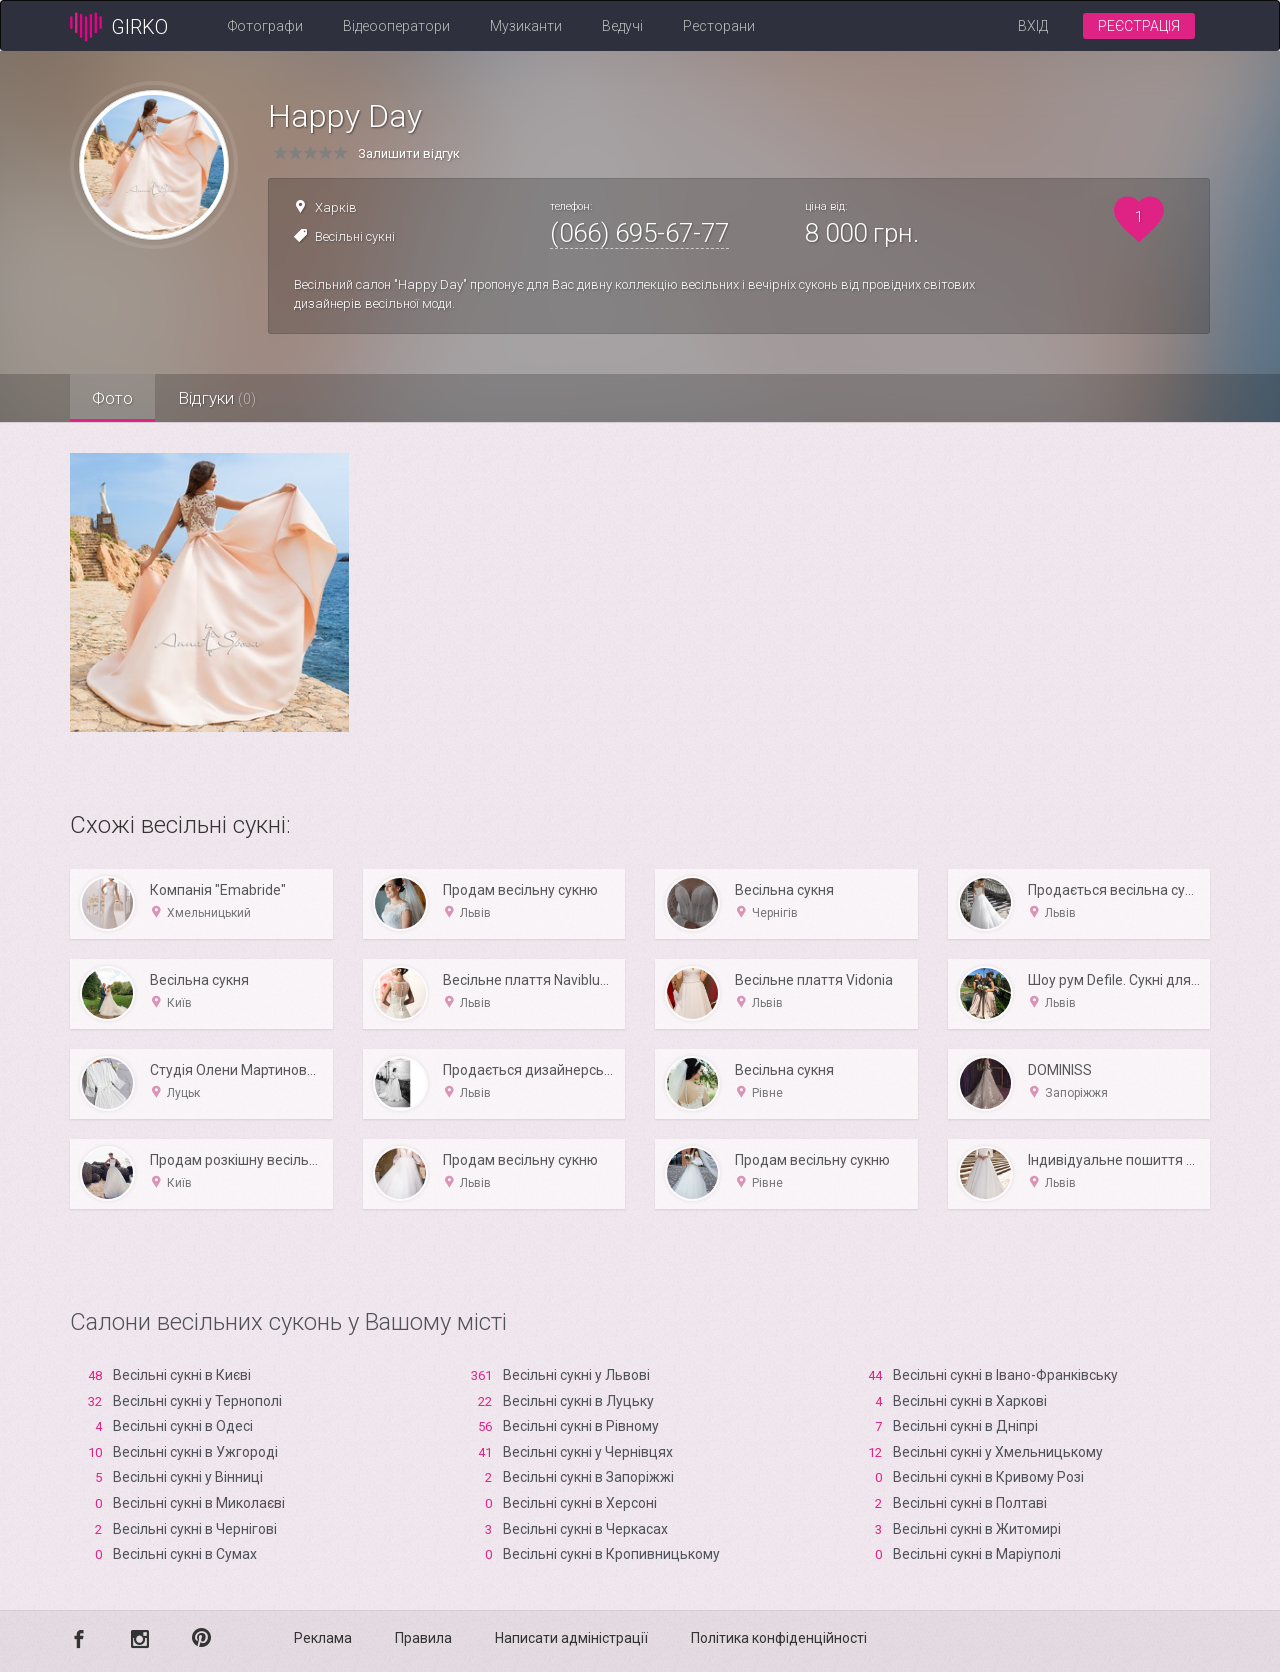 Image resolution: width=1280 pixels, height=1672 pixels. What do you see at coordinates (195, 1529) in the screenshot?
I see `Весільні сукні в Чернігові` at bounding box center [195, 1529].